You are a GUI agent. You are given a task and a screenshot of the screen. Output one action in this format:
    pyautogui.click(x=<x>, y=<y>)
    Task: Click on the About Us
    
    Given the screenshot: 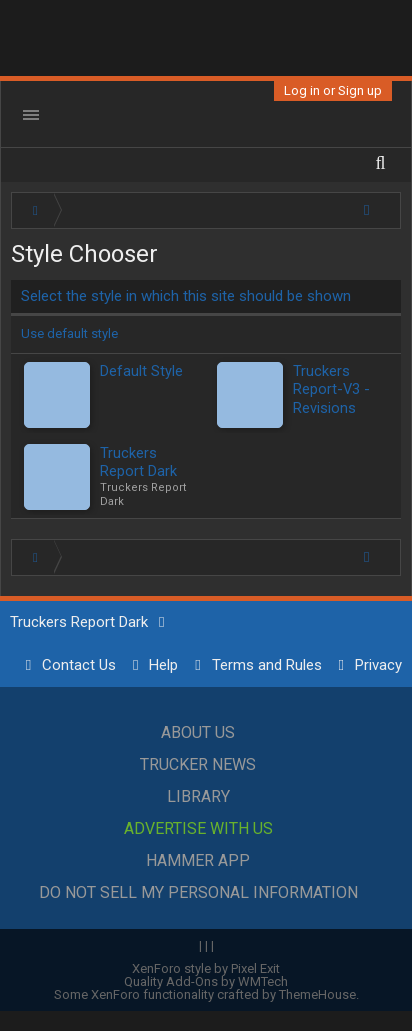 What is the action you would take?
    pyautogui.click(x=198, y=732)
    